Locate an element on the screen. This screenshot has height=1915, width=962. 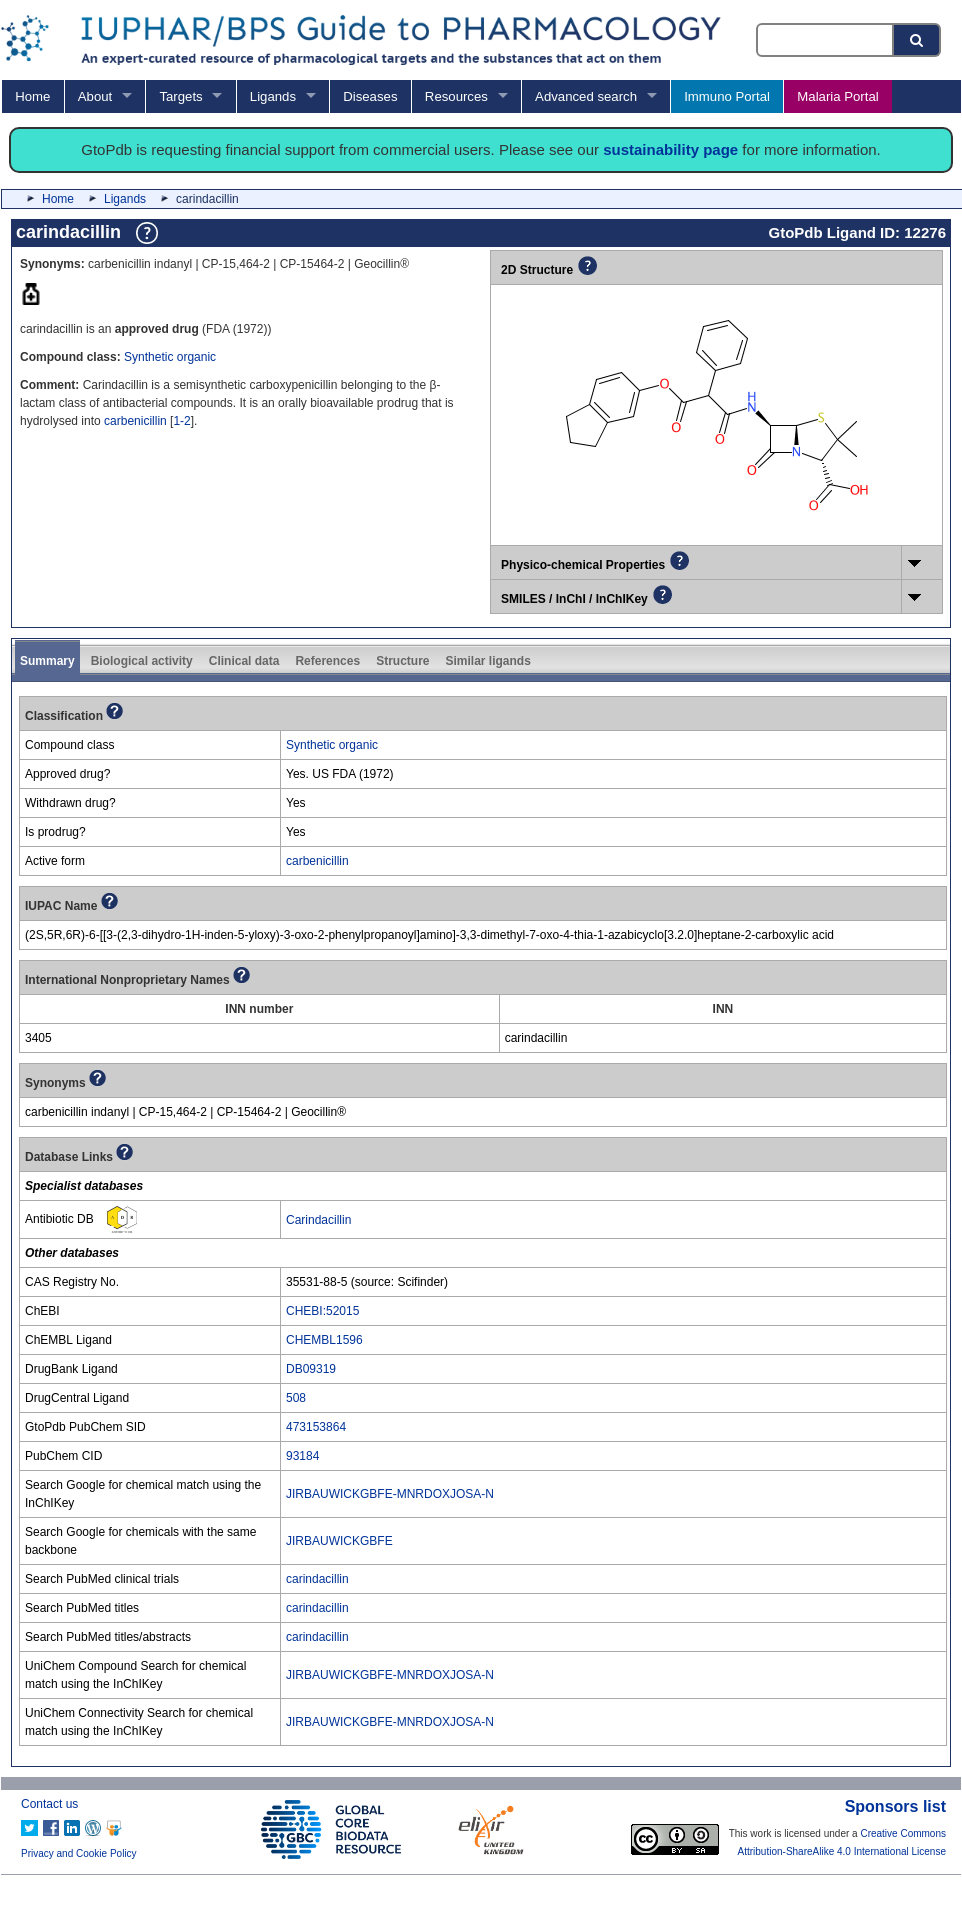
1-2 is located at coordinates (181, 421).